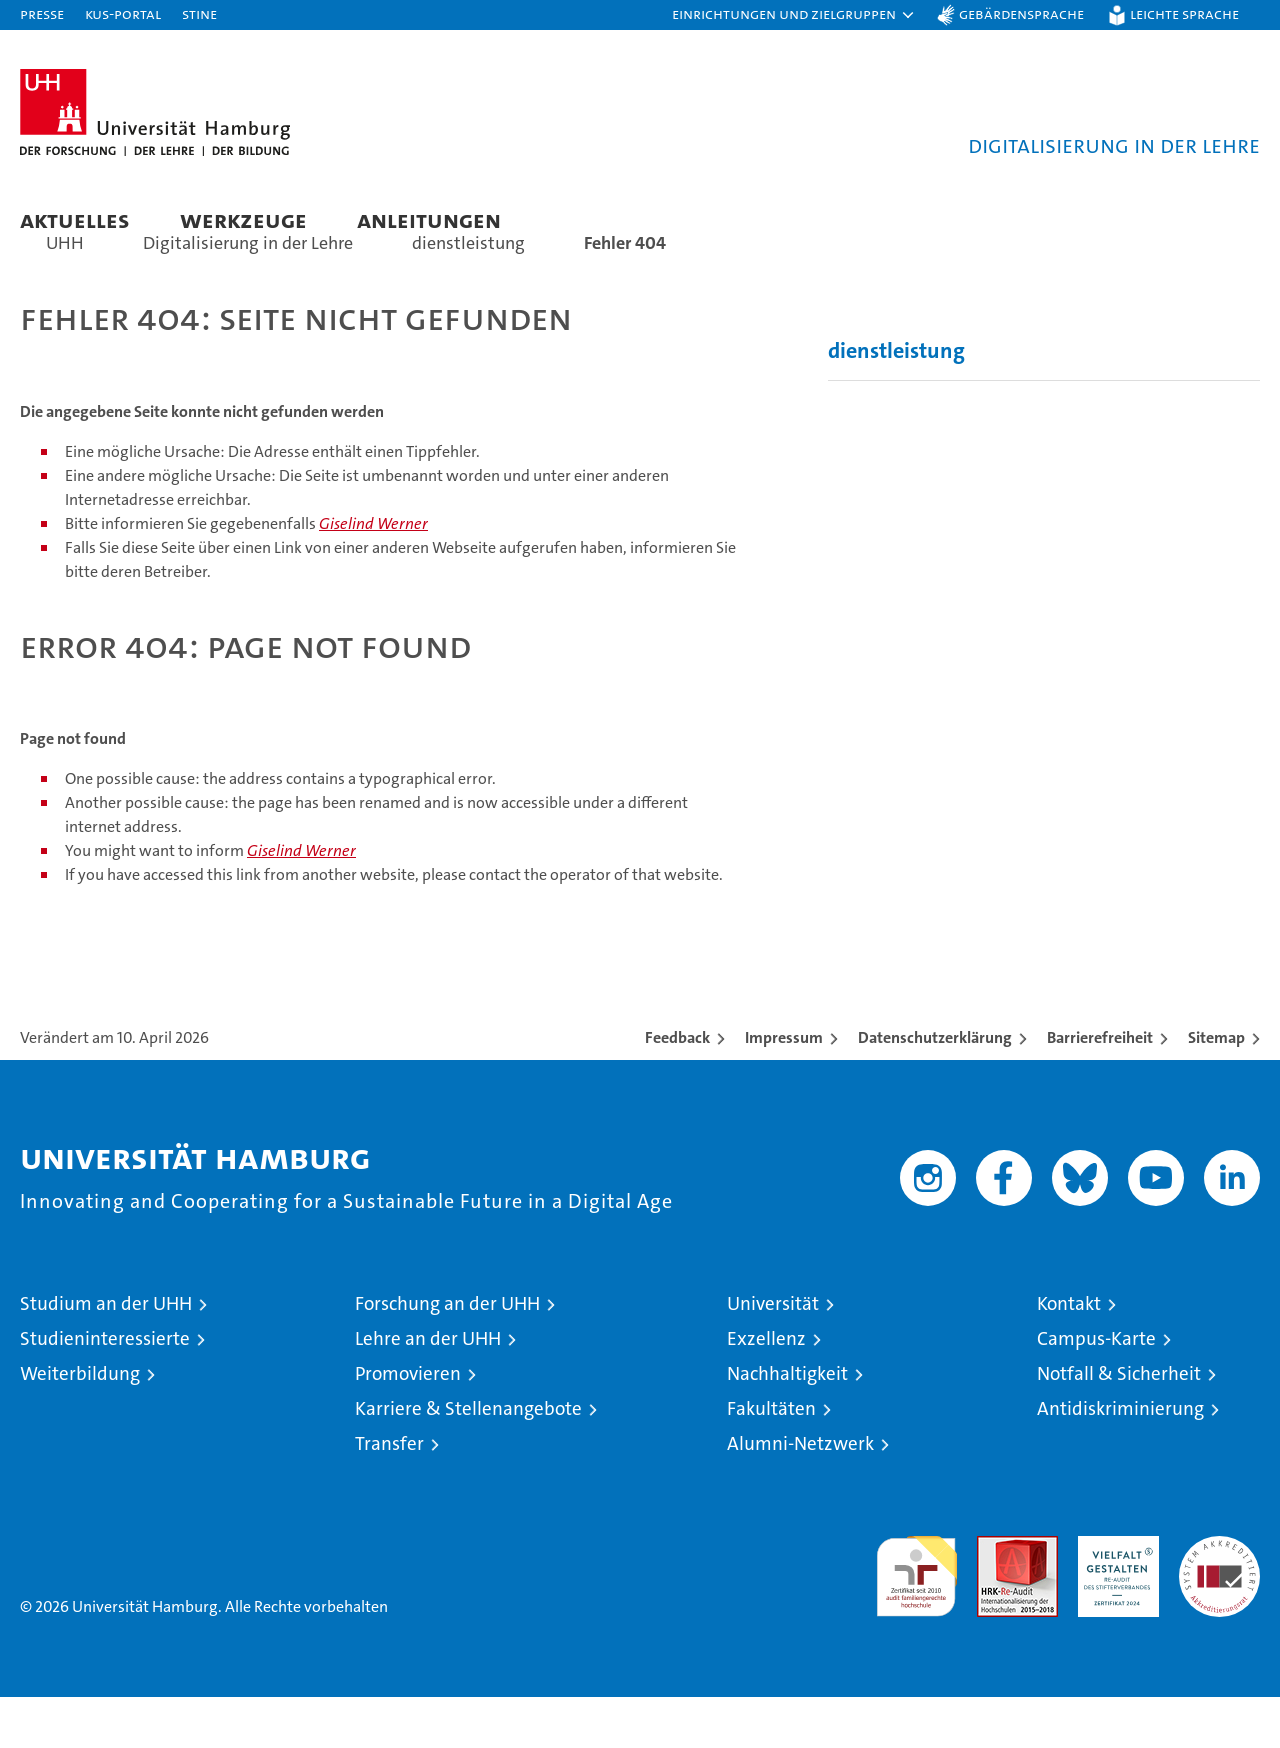 The height and width of the screenshot is (1748, 1280). What do you see at coordinates (677, 1088) in the screenshot?
I see `Feedback` at bounding box center [677, 1088].